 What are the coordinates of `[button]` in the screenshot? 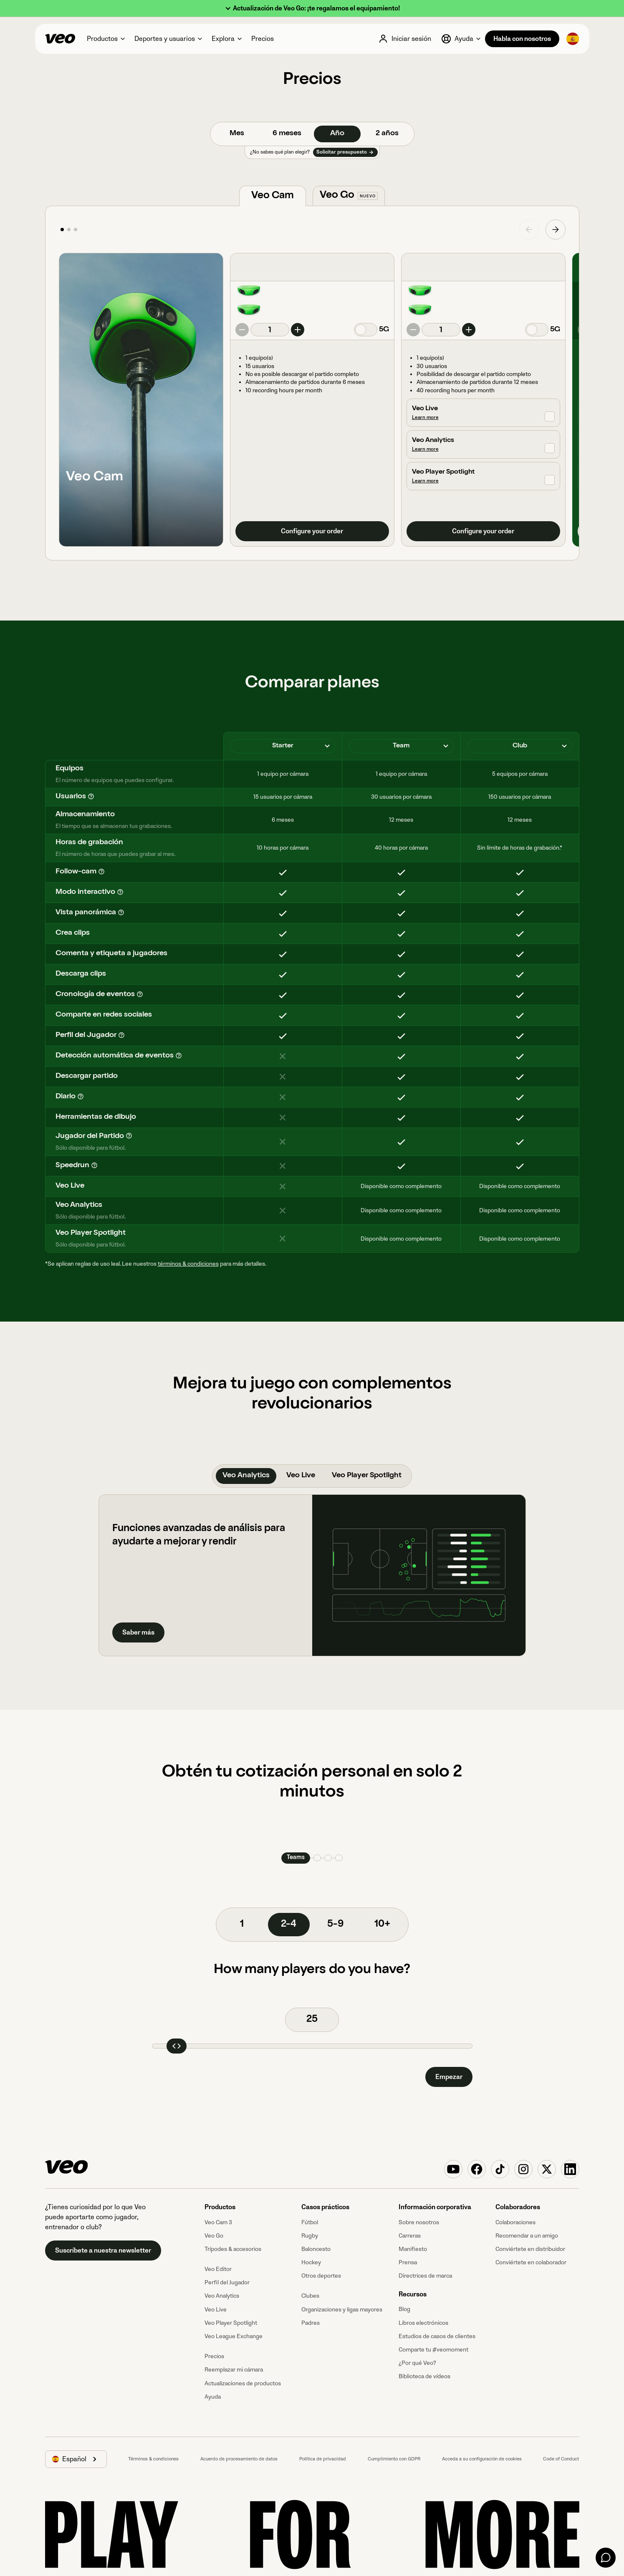 It's located at (312, 8).